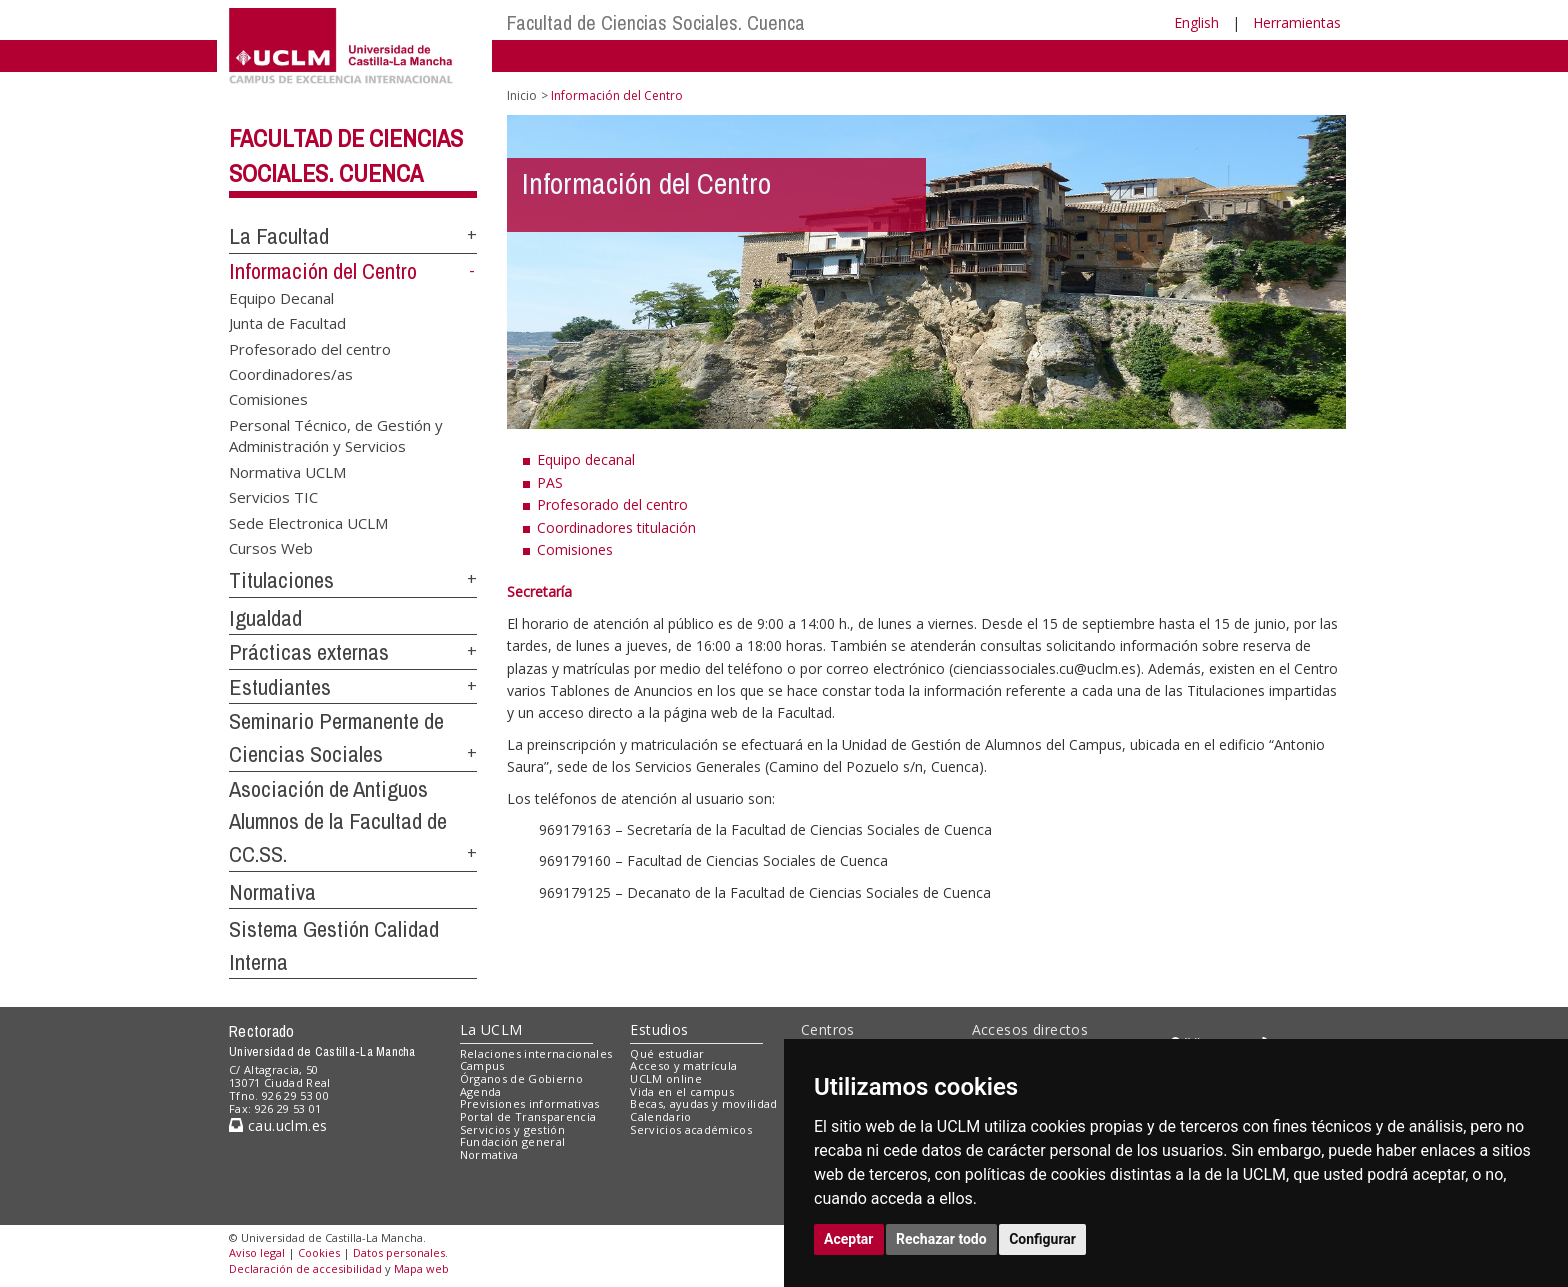 Image resolution: width=1568 pixels, height=1287 pixels. What do you see at coordinates (1042, 1239) in the screenshot?
I see `Configurar [button]` at bounding box center [1042, 1239].